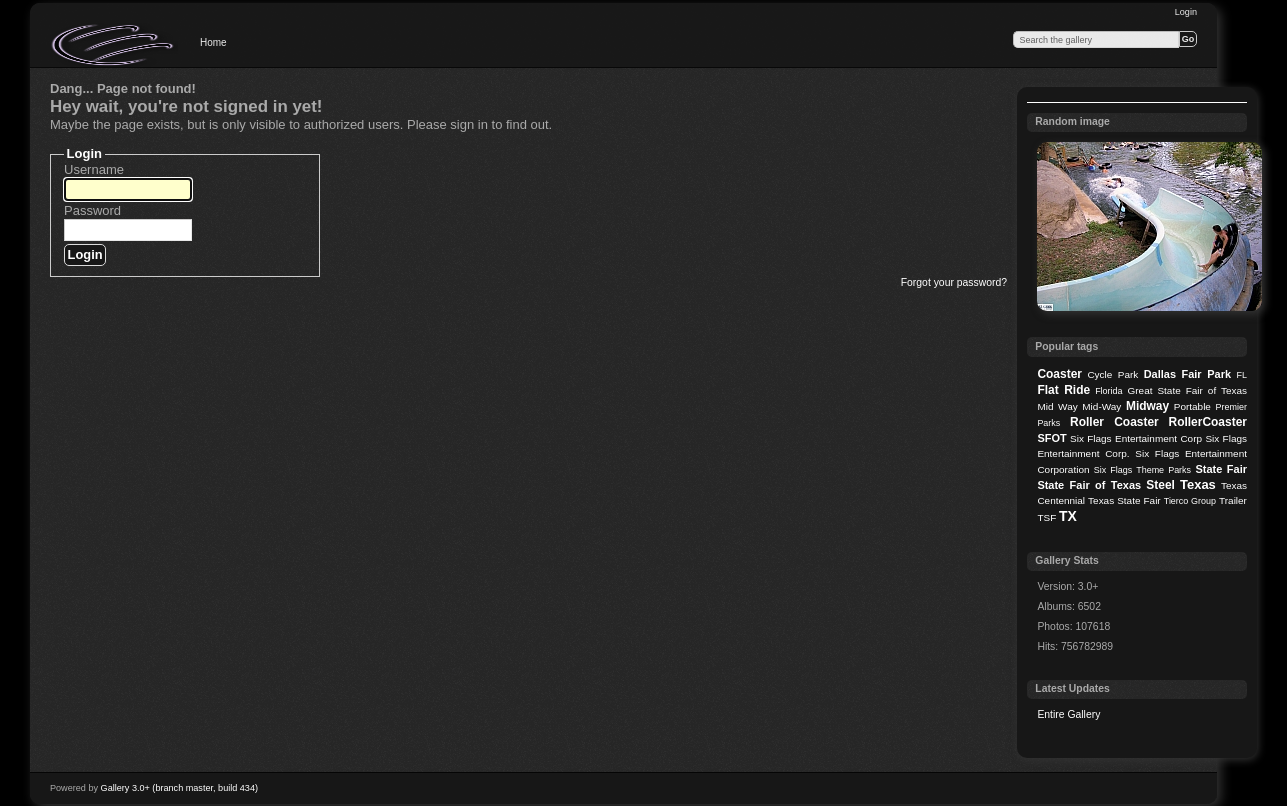 Image resolution: width=1287 pixels, height=806 pixels. I want to click on Midway, so click(1147, 406).